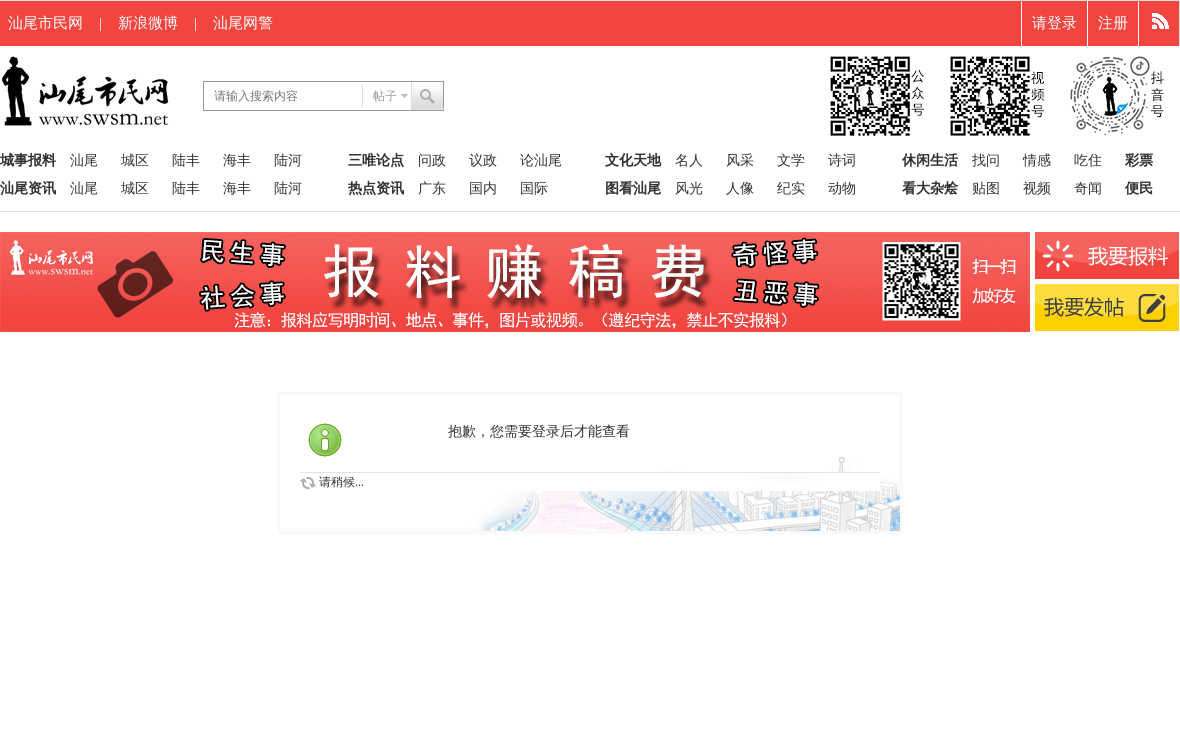  What do you see at coordinates (1054, 23) in the screenshot?
I see `请登录` at bounding box center [1054, 23].